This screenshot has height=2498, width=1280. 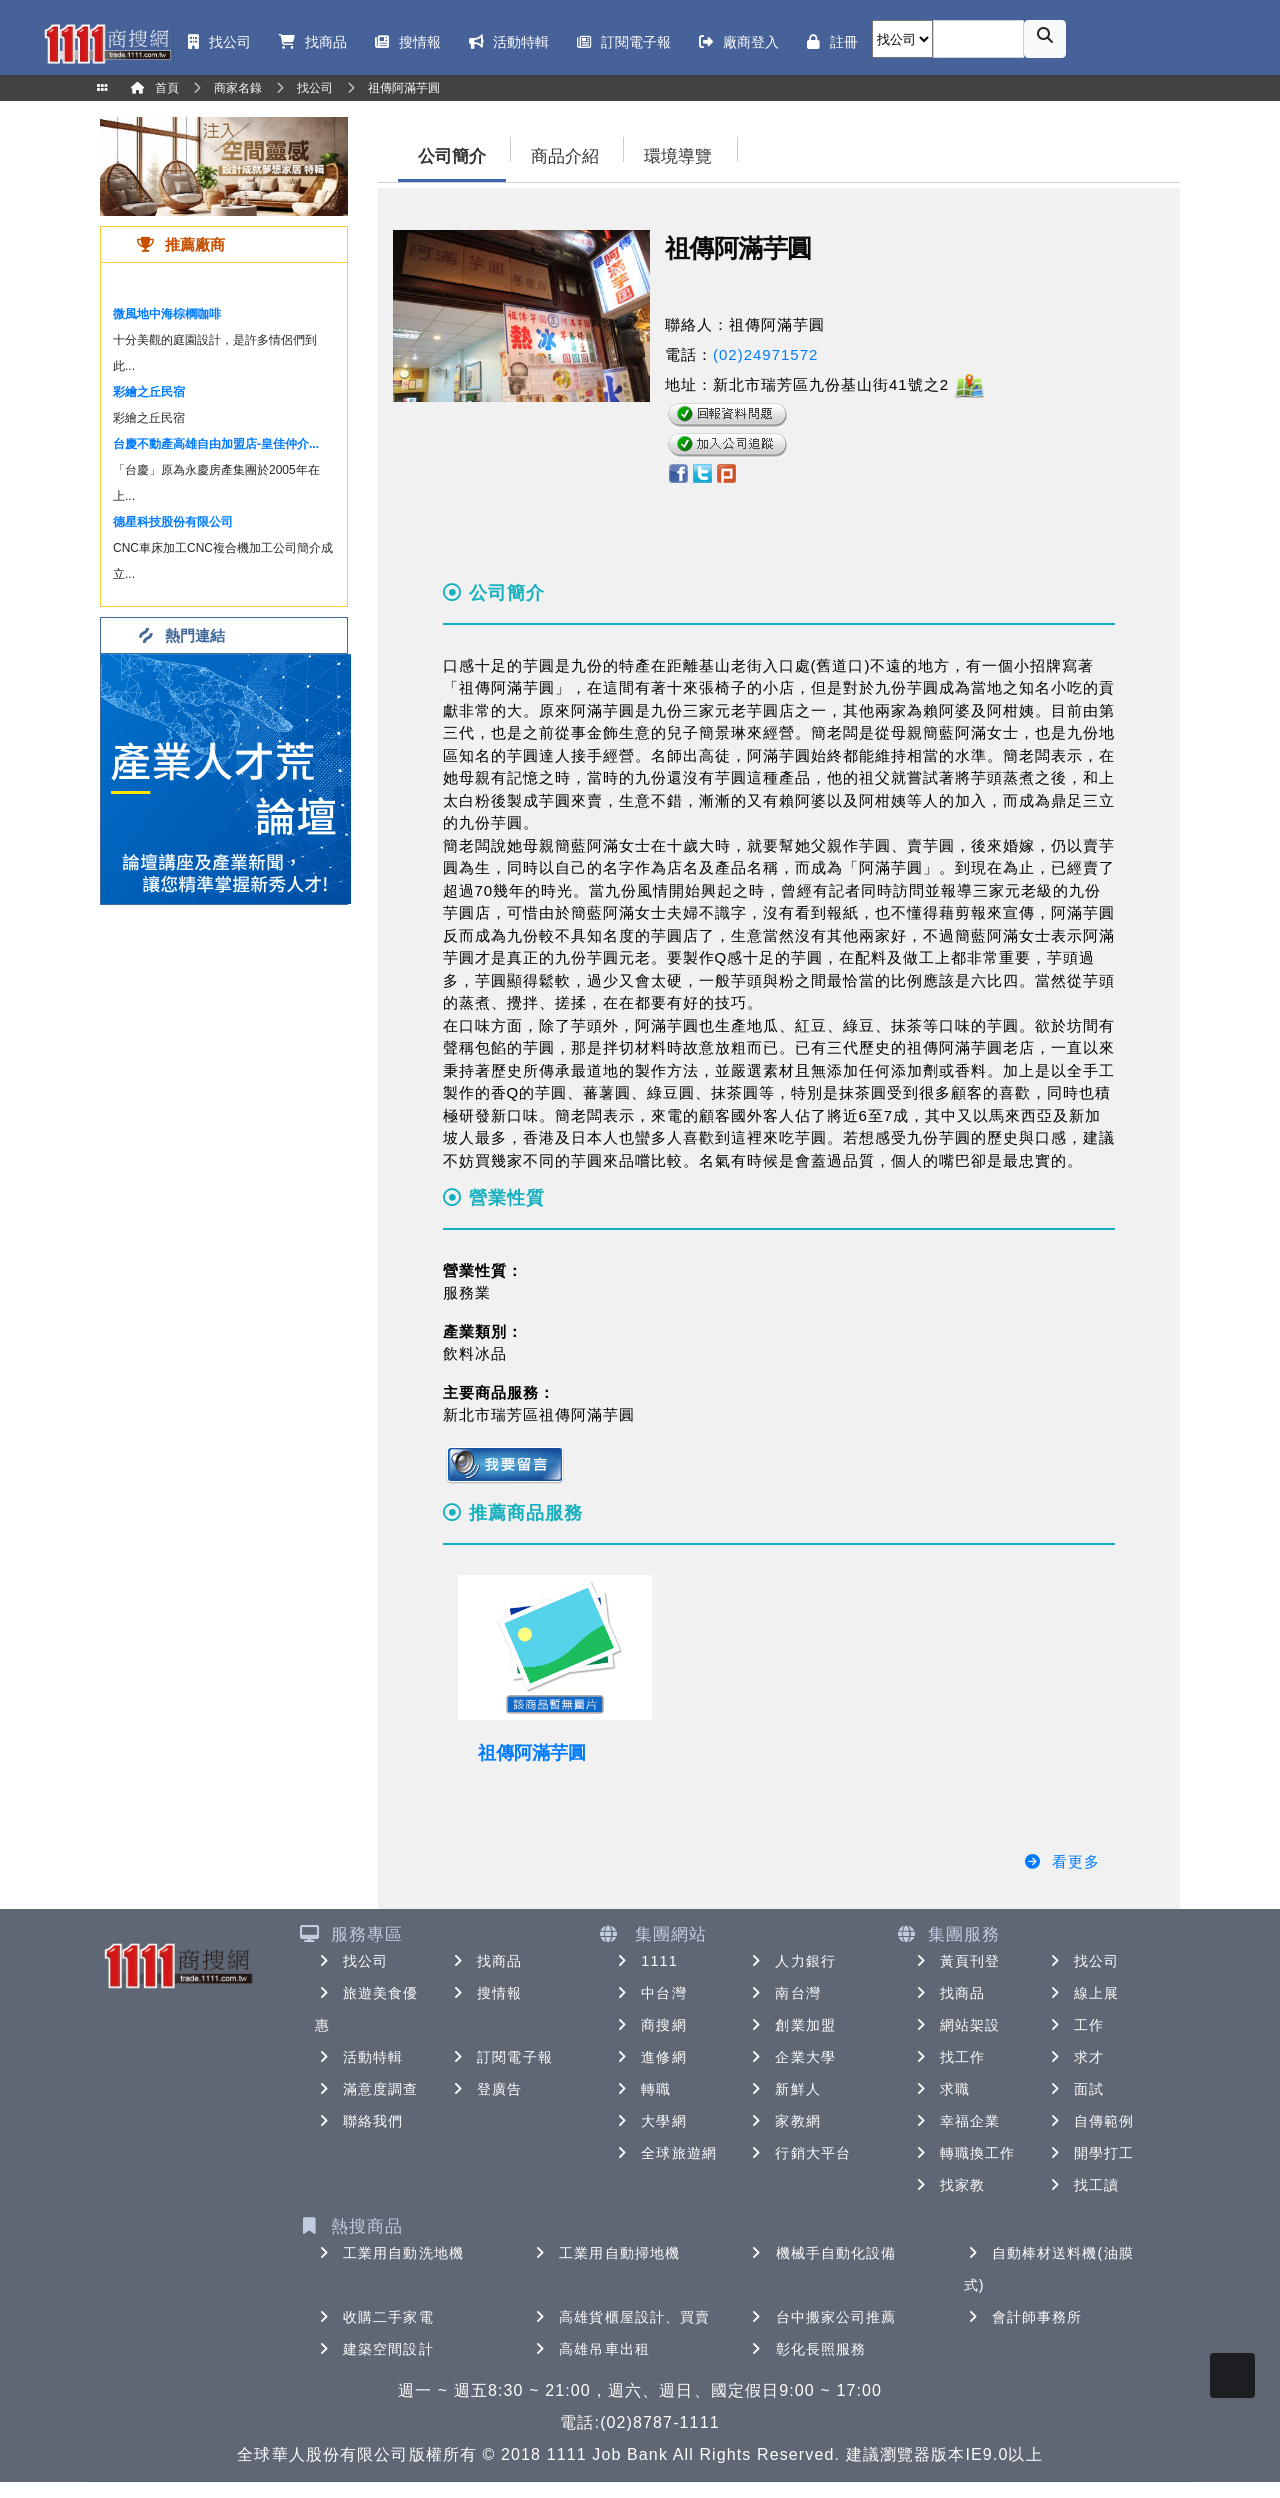 What do you see at coordinates (822, 2317) in the screenshot?
I see `台中搬家公司推薦` at bounding box center [822, 2317].